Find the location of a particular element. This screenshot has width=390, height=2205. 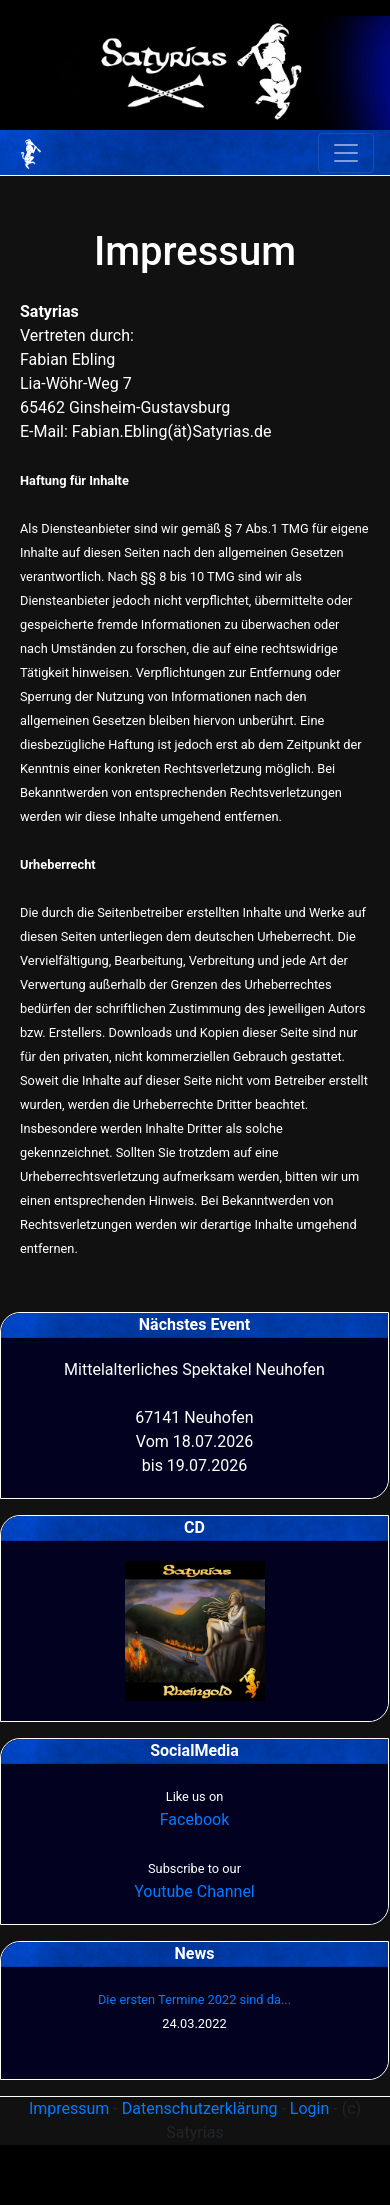

[Toggle navigation] is located at coordinates (346, 153).